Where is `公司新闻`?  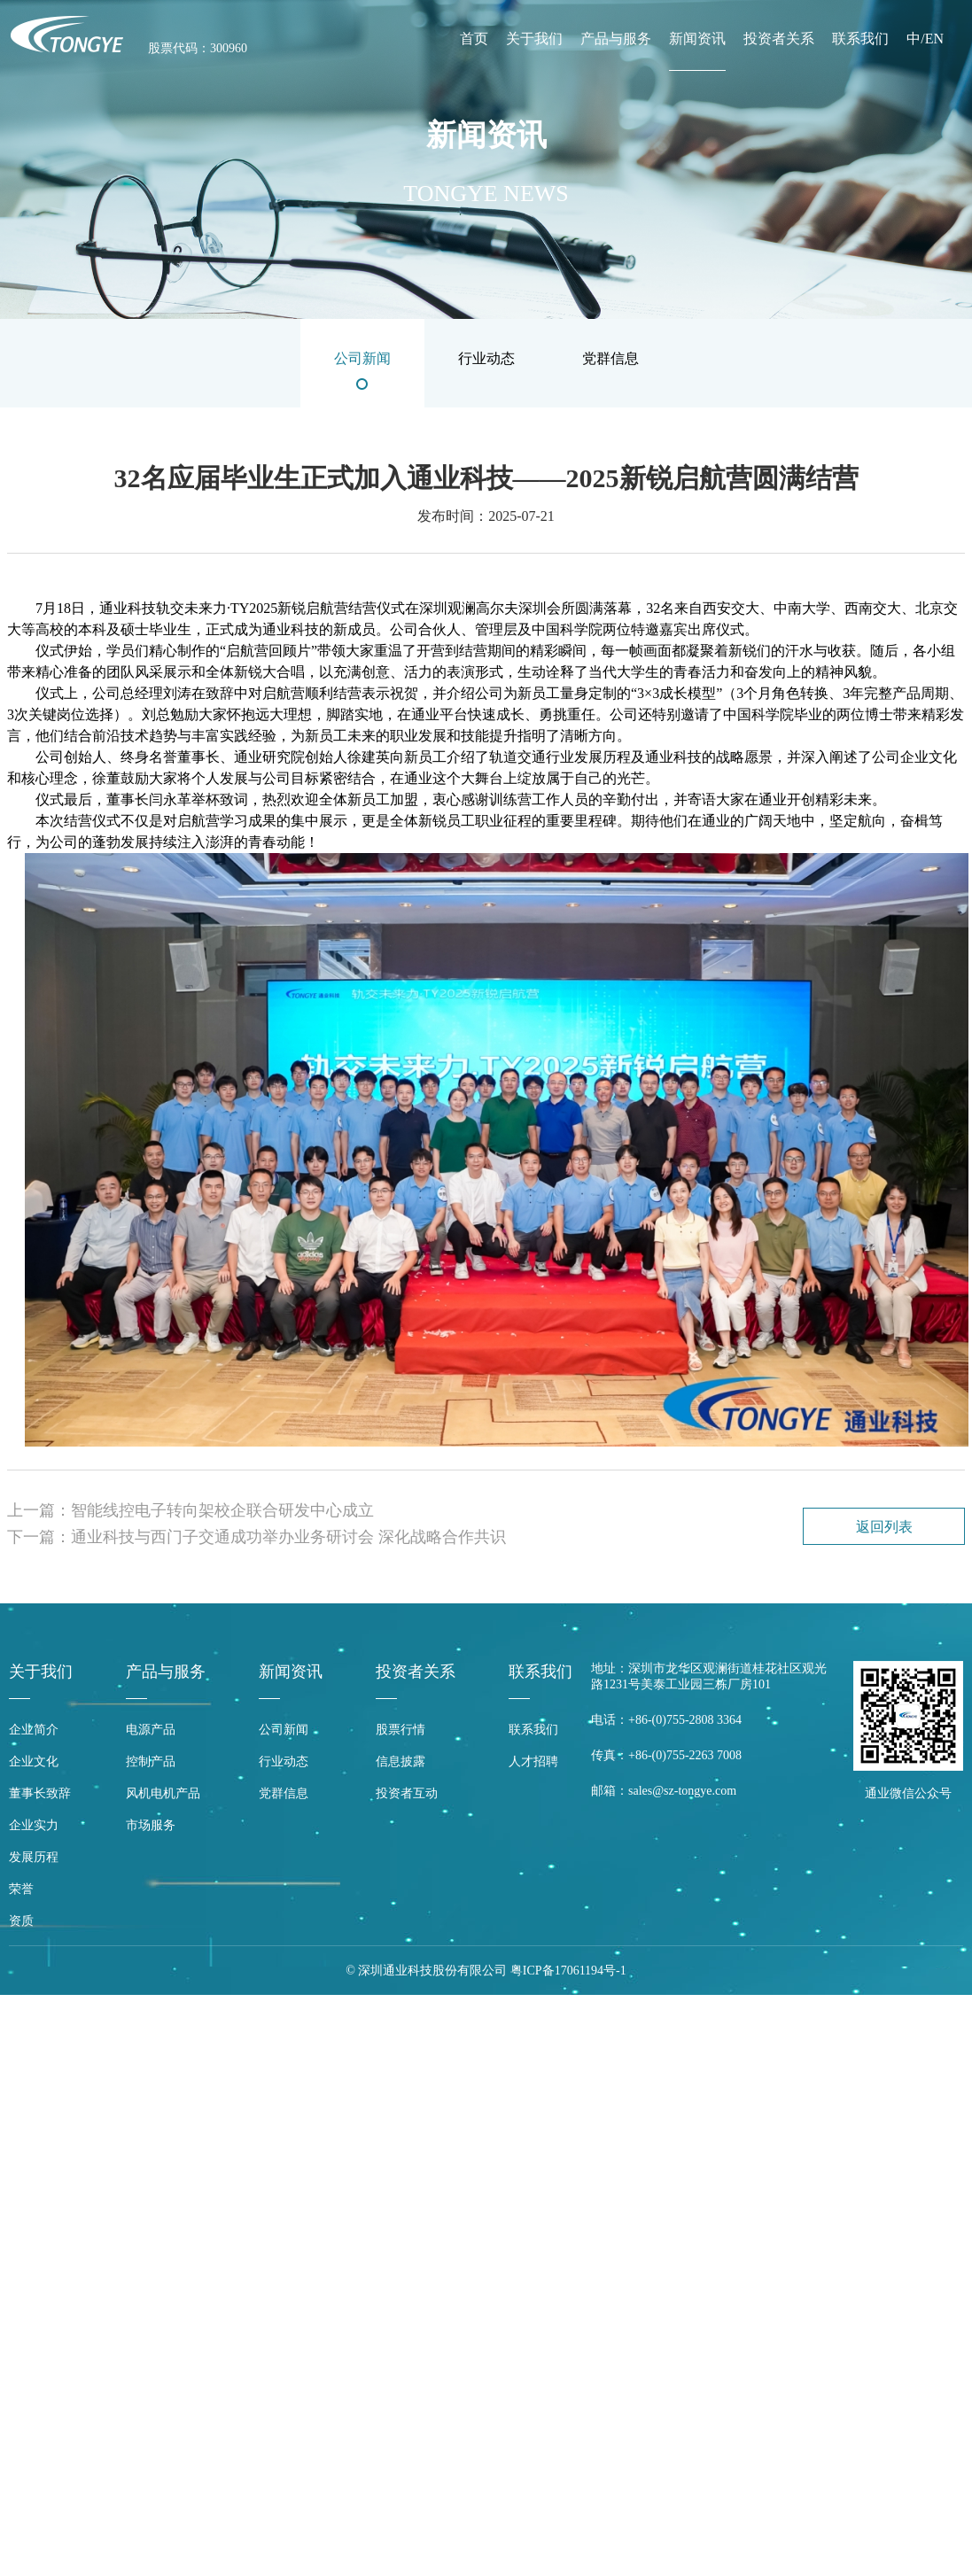
公司新闻 is located at coordinates (283, 1729).